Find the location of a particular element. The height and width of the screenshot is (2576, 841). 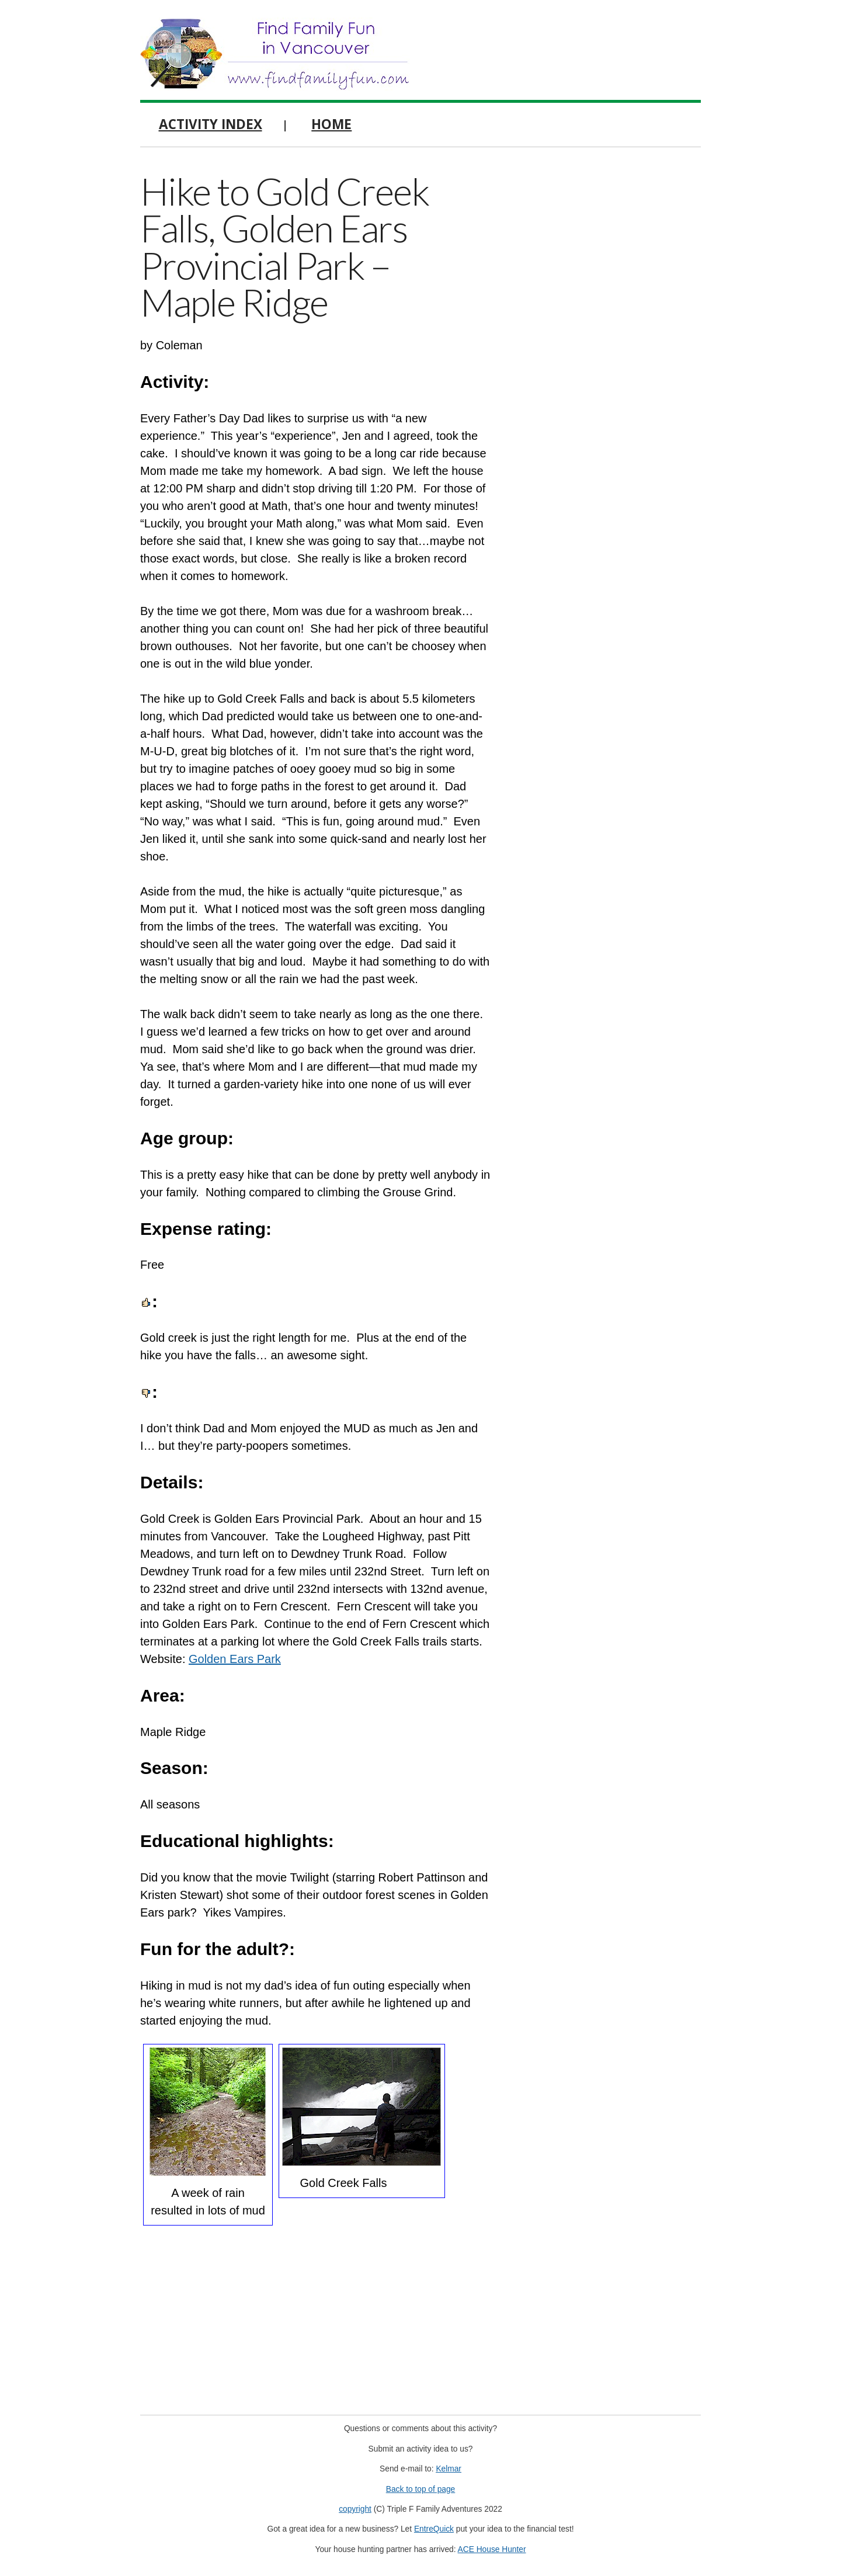

copyright is located at coordinates (355, 2509).